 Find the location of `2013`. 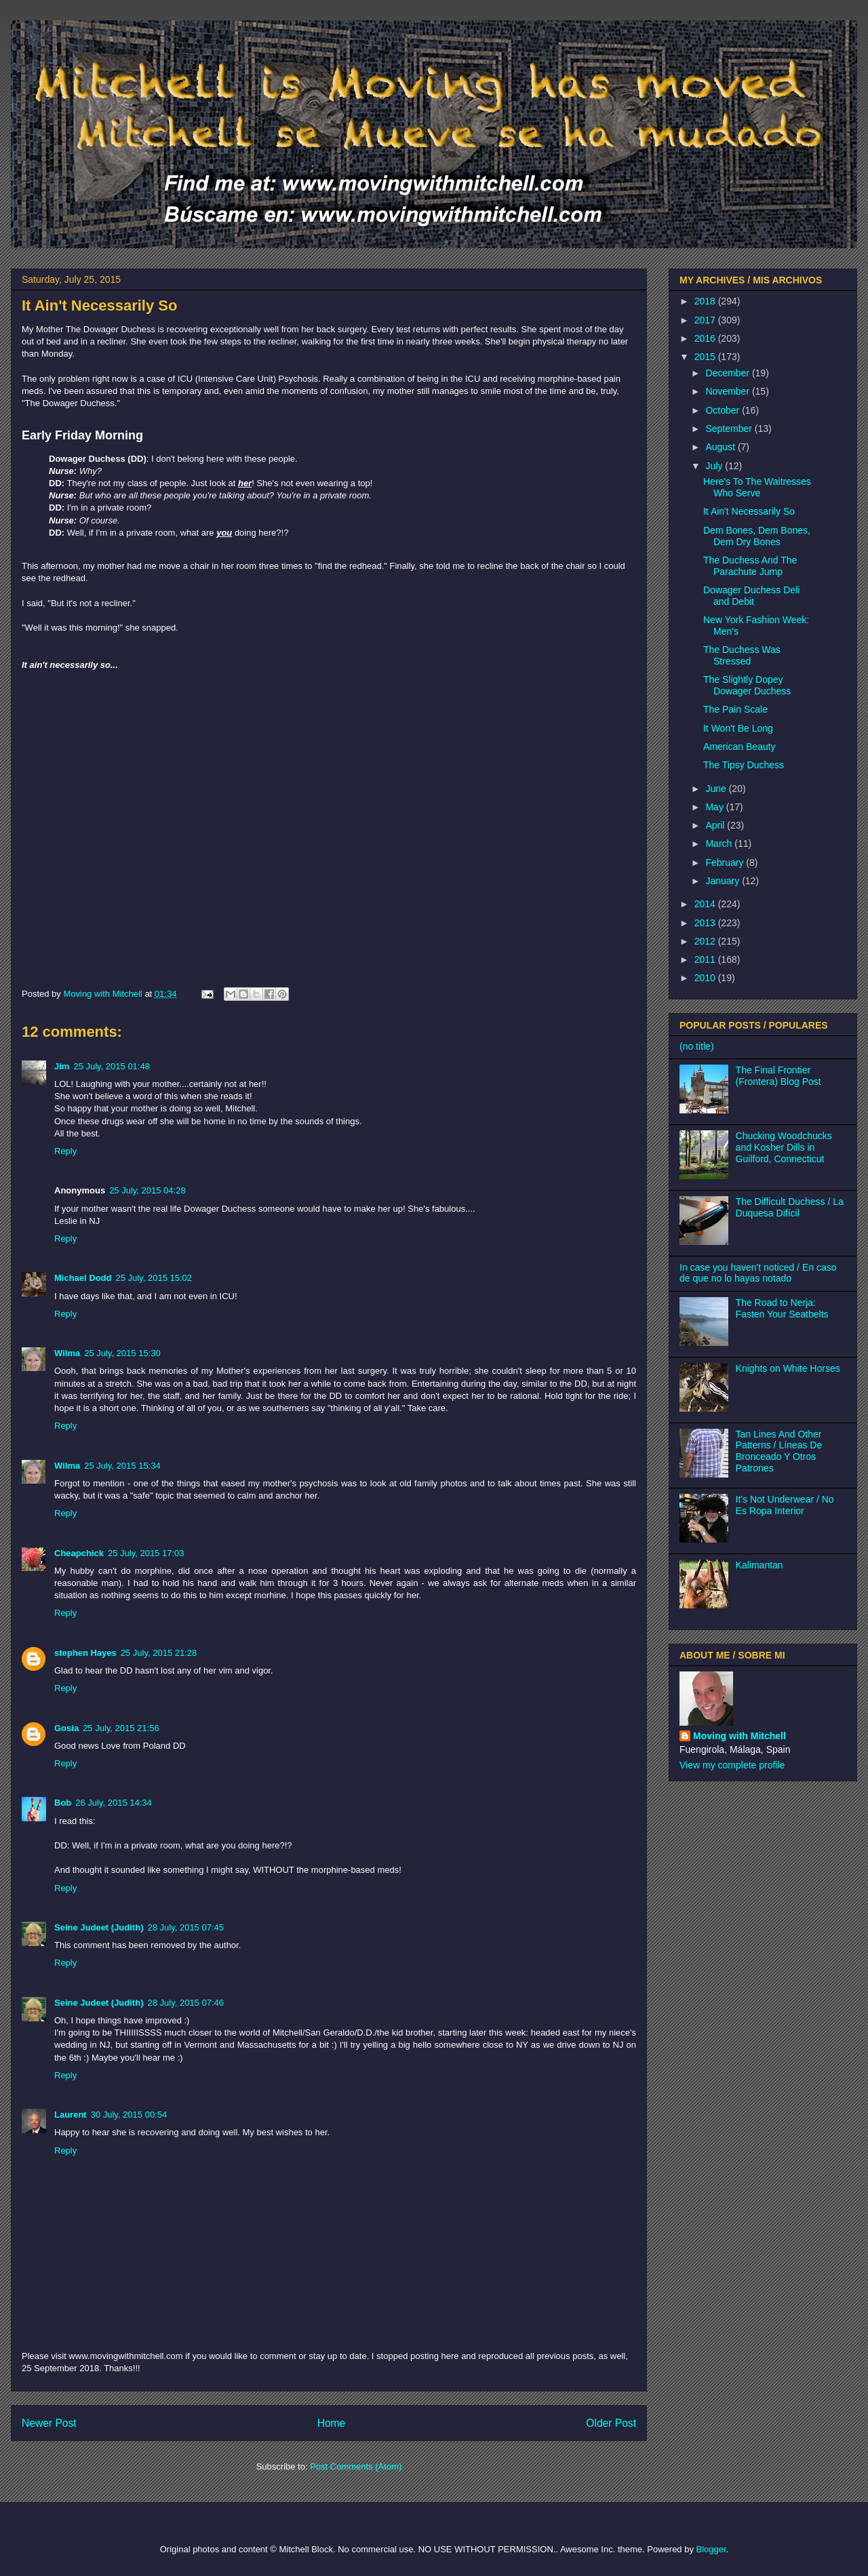

2013 is located at coordinates (706, 922).